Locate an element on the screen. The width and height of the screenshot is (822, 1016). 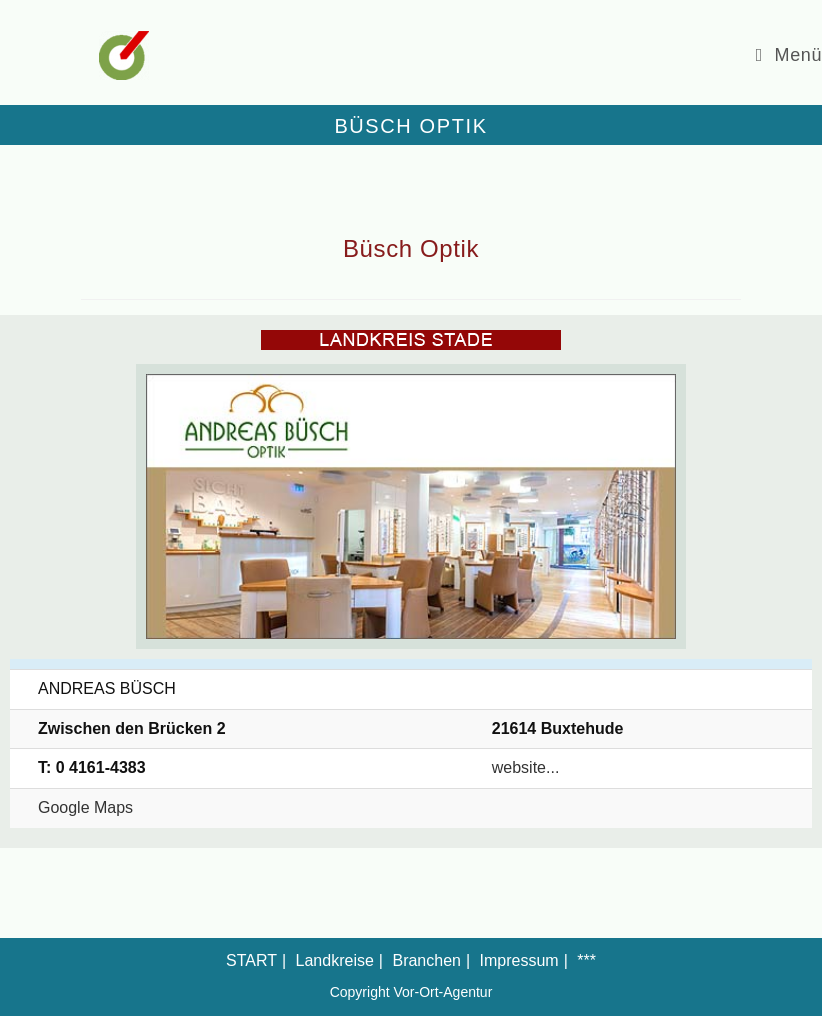
Impressum is located at coordinates (519, 960).